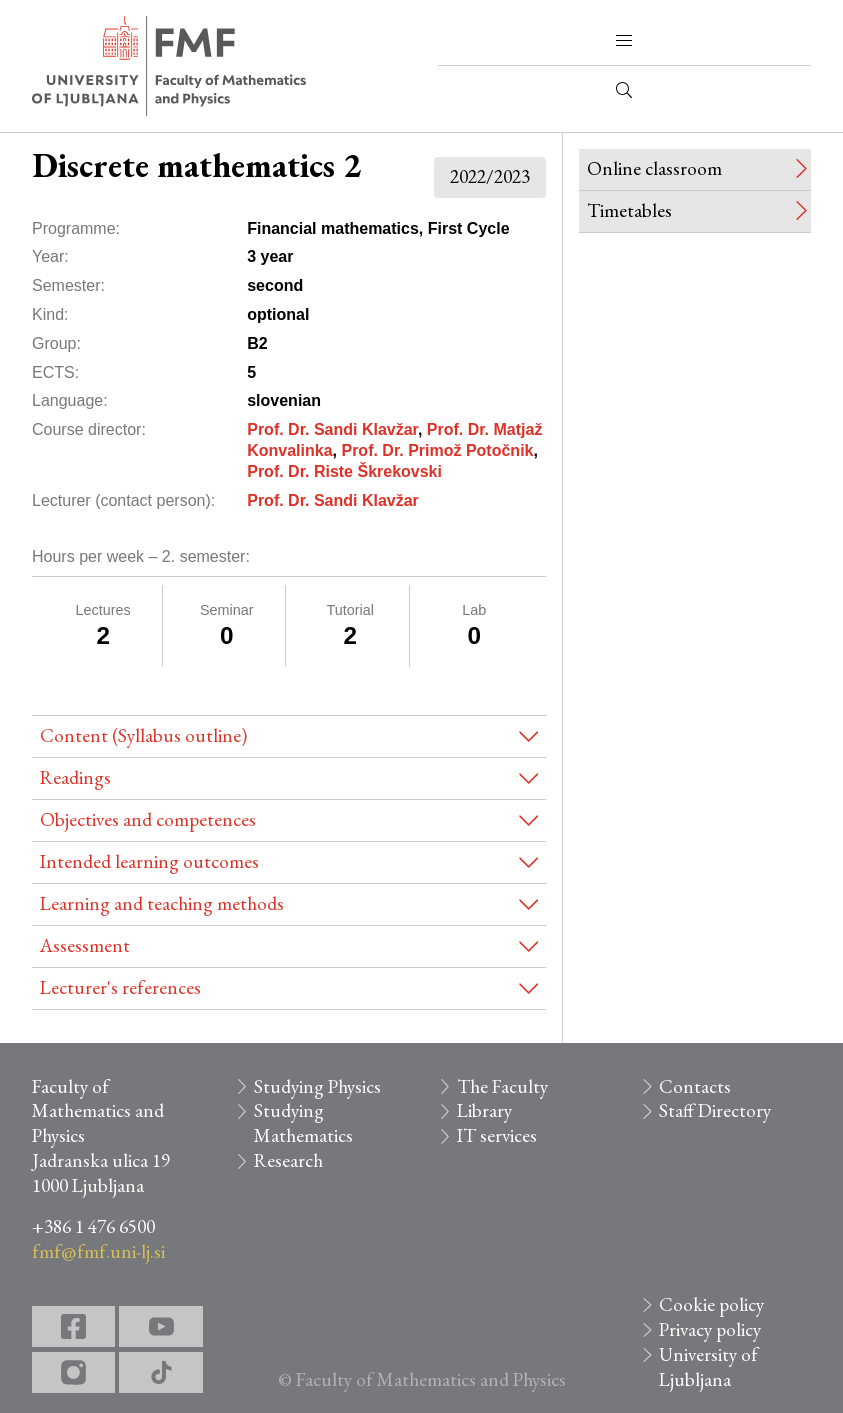  What do you see at coordinates (98, 1251) in the screenshot?
I see `fmf@fmf.uni-lj.si` at bounding box center [98, 1251].